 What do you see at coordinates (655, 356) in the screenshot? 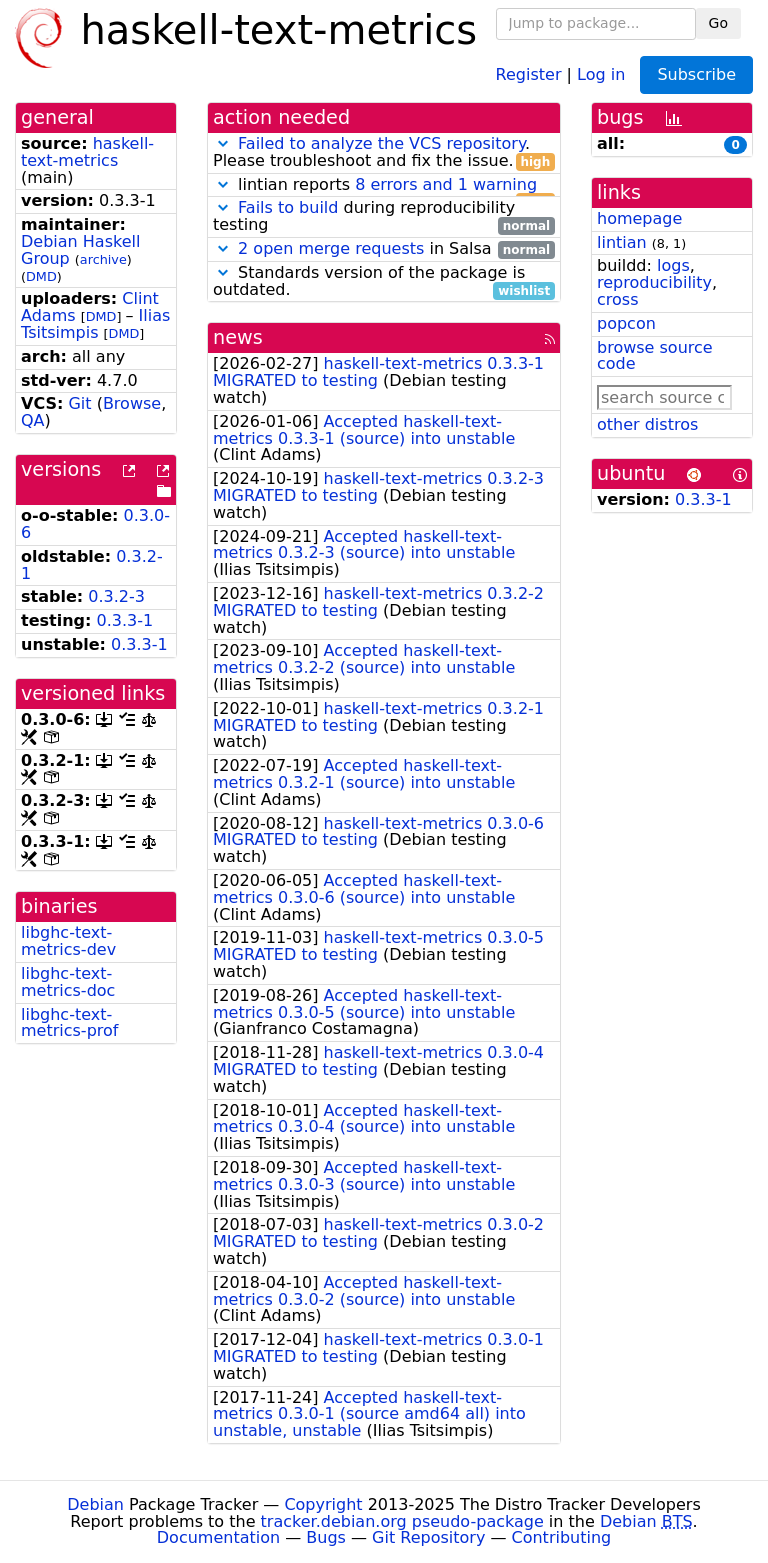
I see `browse source code` at bounding box center [655, 356].